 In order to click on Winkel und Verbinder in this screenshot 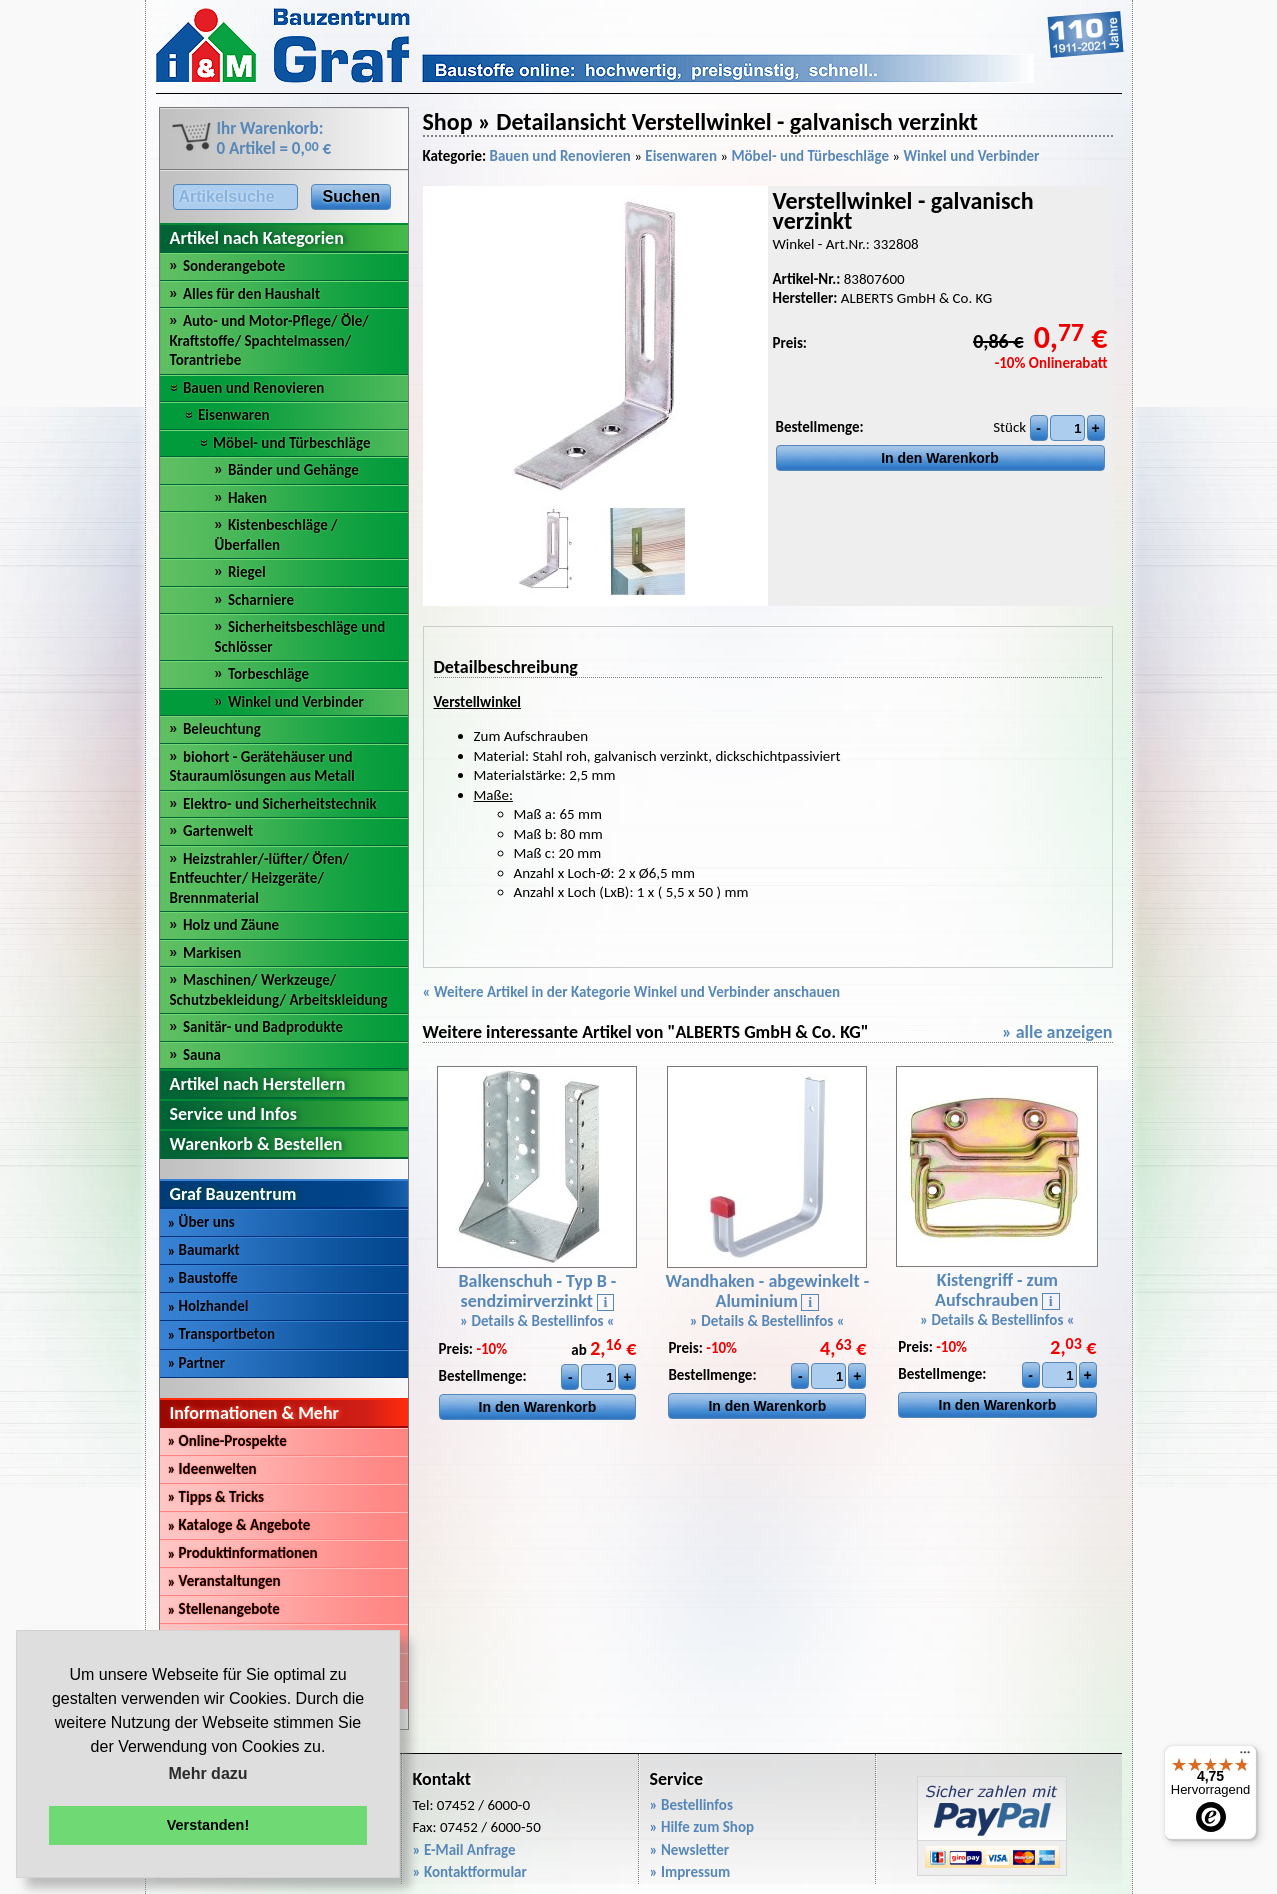, I will do `click(296, 702)`.